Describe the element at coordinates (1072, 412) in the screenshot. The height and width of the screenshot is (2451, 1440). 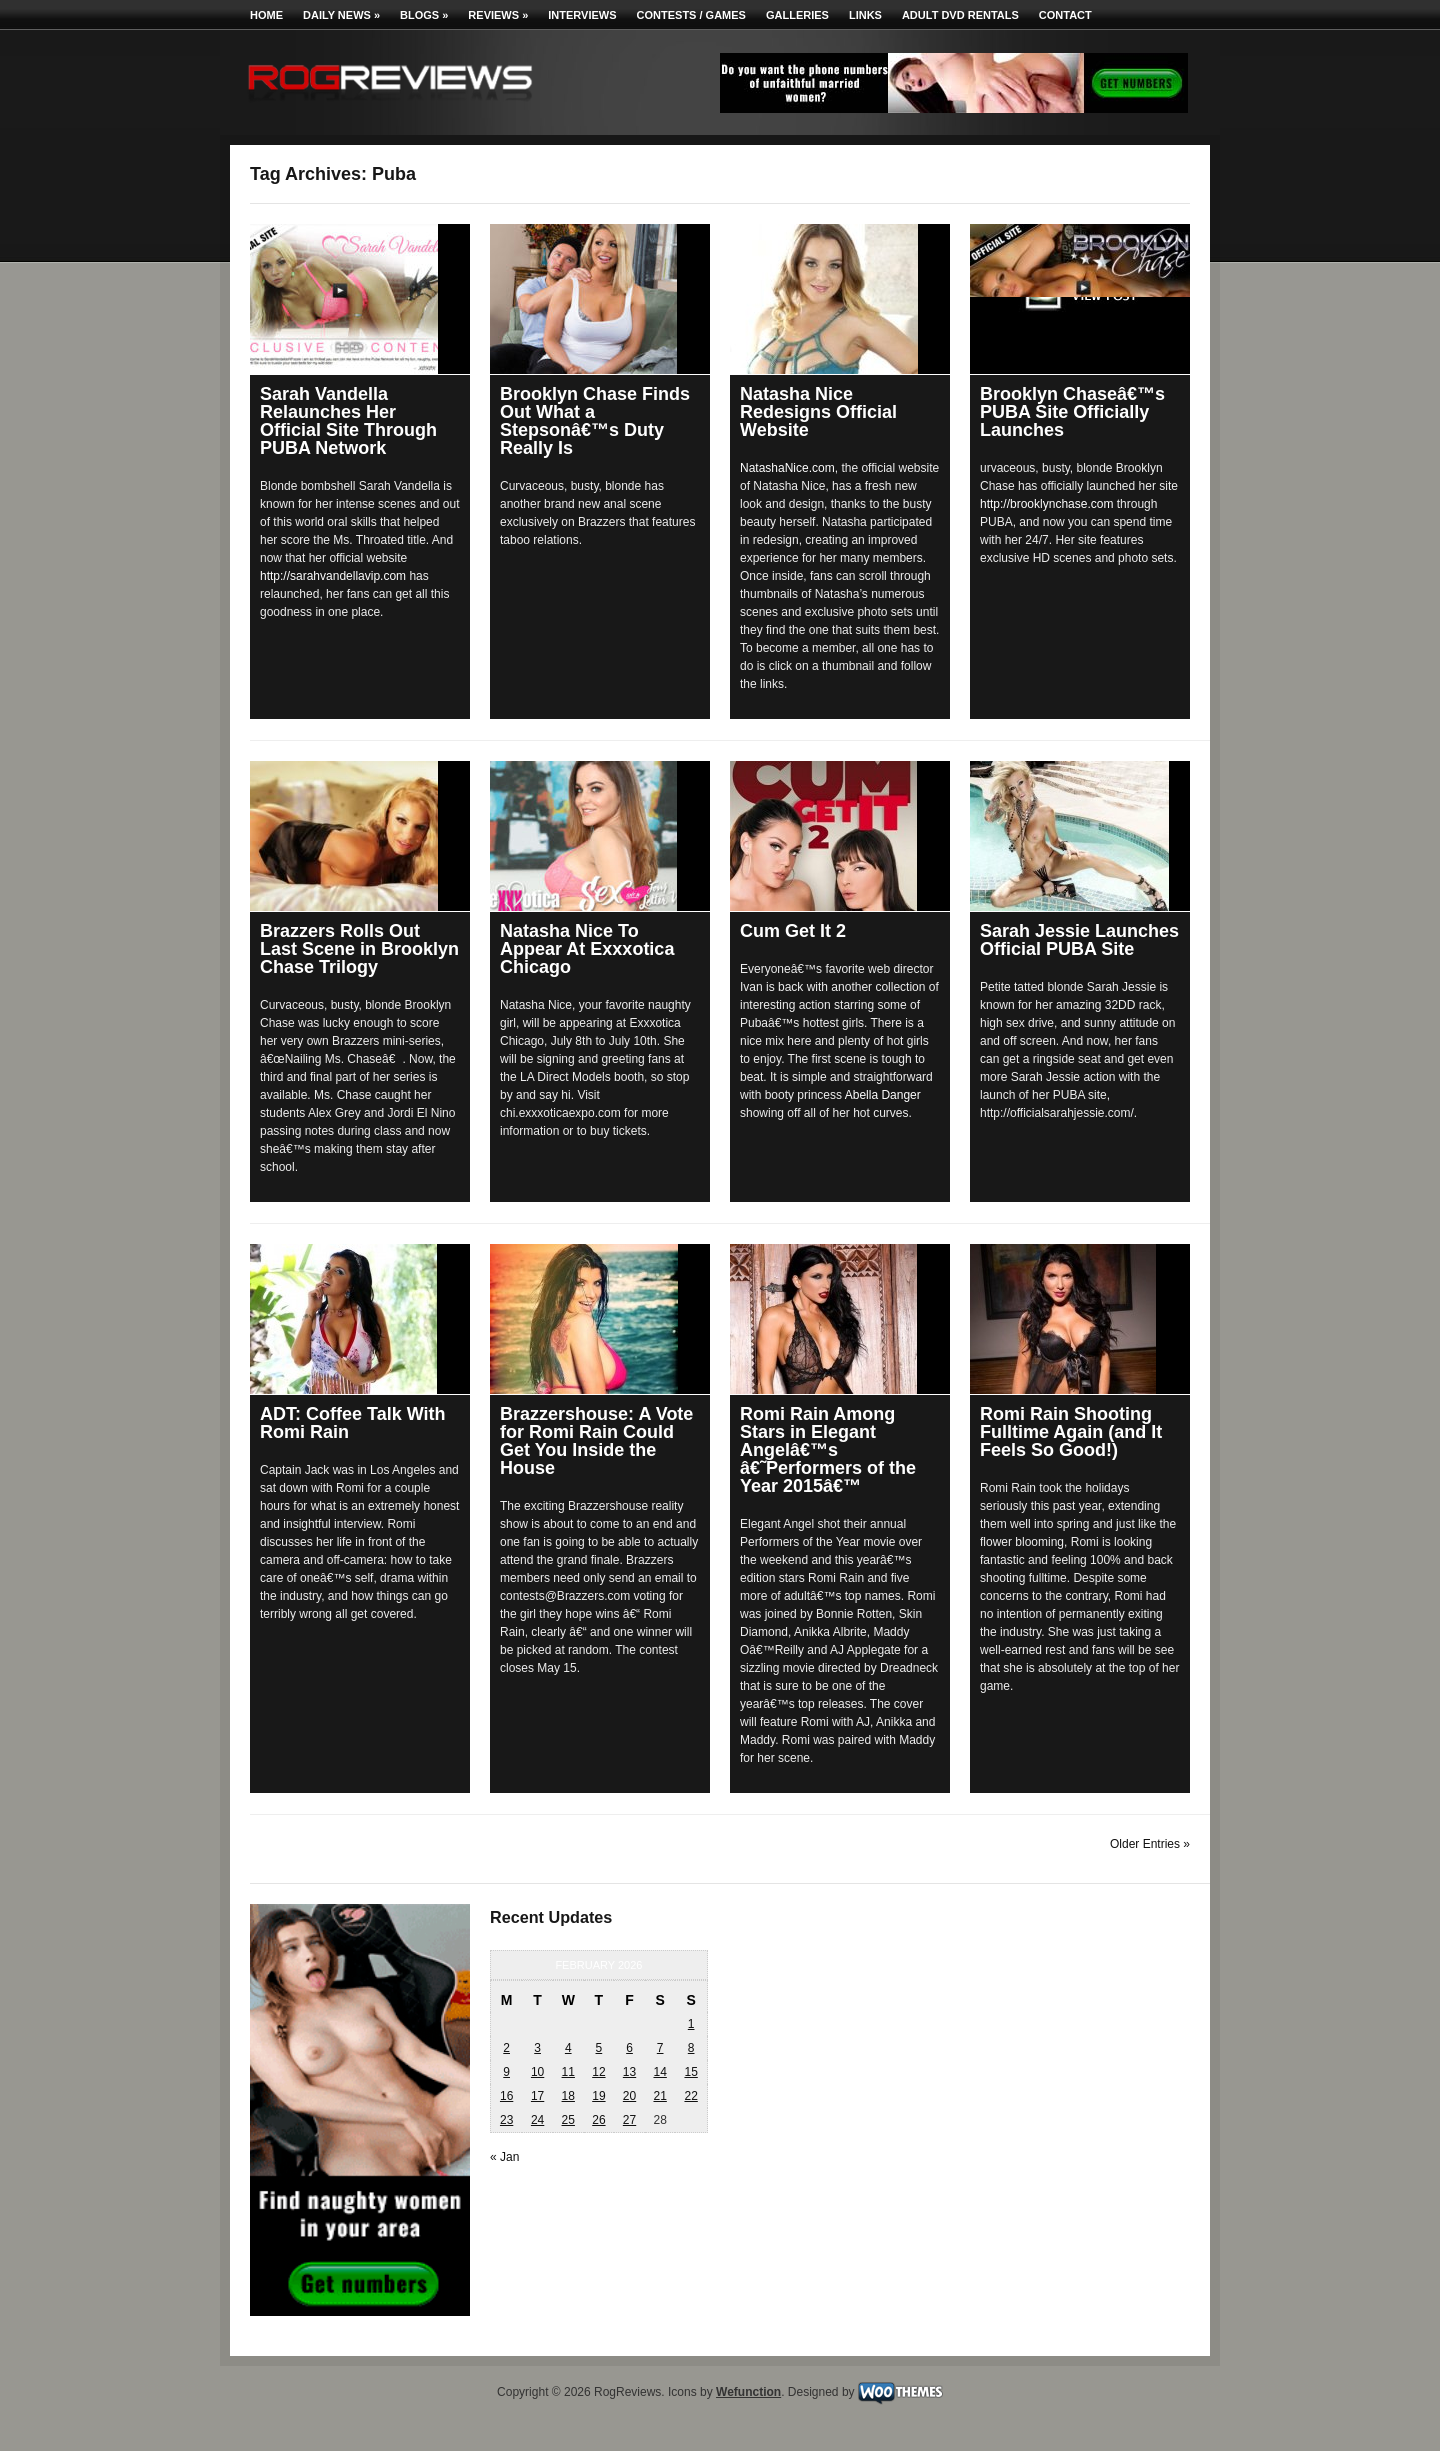
I see `Brooklyn Chaseâ€™s PUBA Site Officially Launches` at that location.